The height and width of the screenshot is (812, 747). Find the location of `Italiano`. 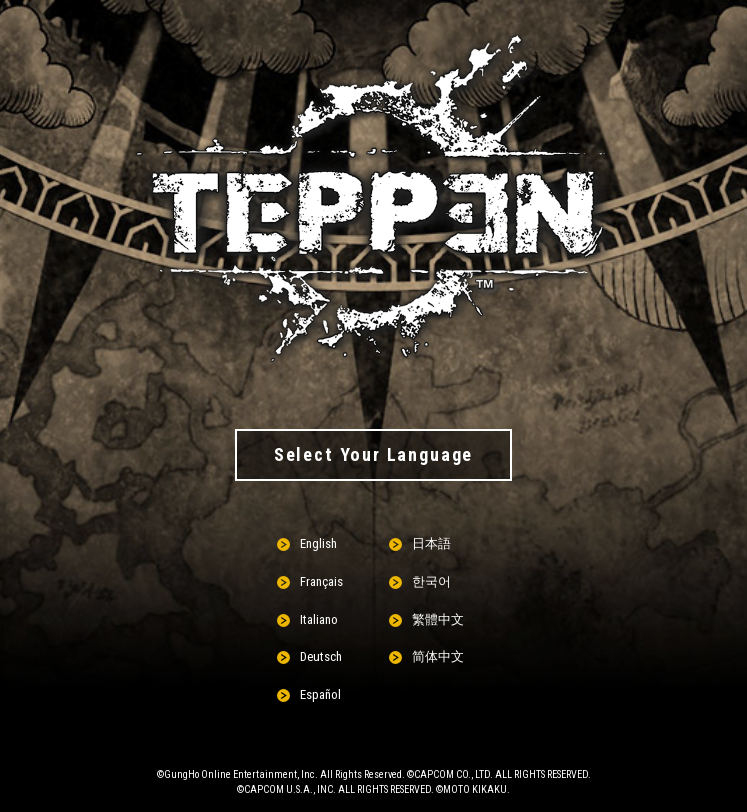

Italiano is located at coordinates (319, 619).